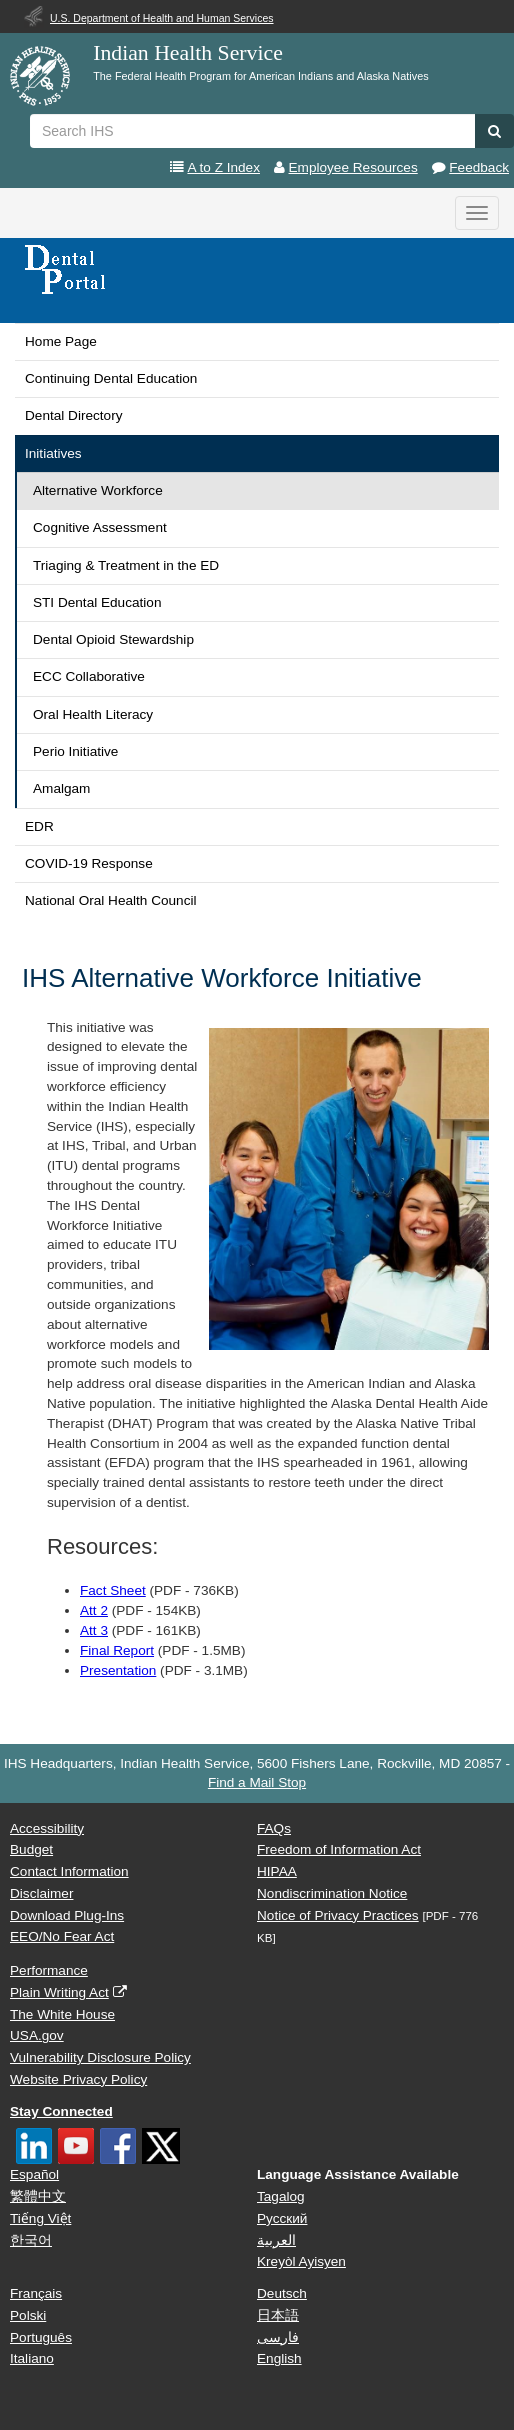  Describe the element at coordinates (40, 2218) in the screenshot. I see `Tiếng Việt` at that location.